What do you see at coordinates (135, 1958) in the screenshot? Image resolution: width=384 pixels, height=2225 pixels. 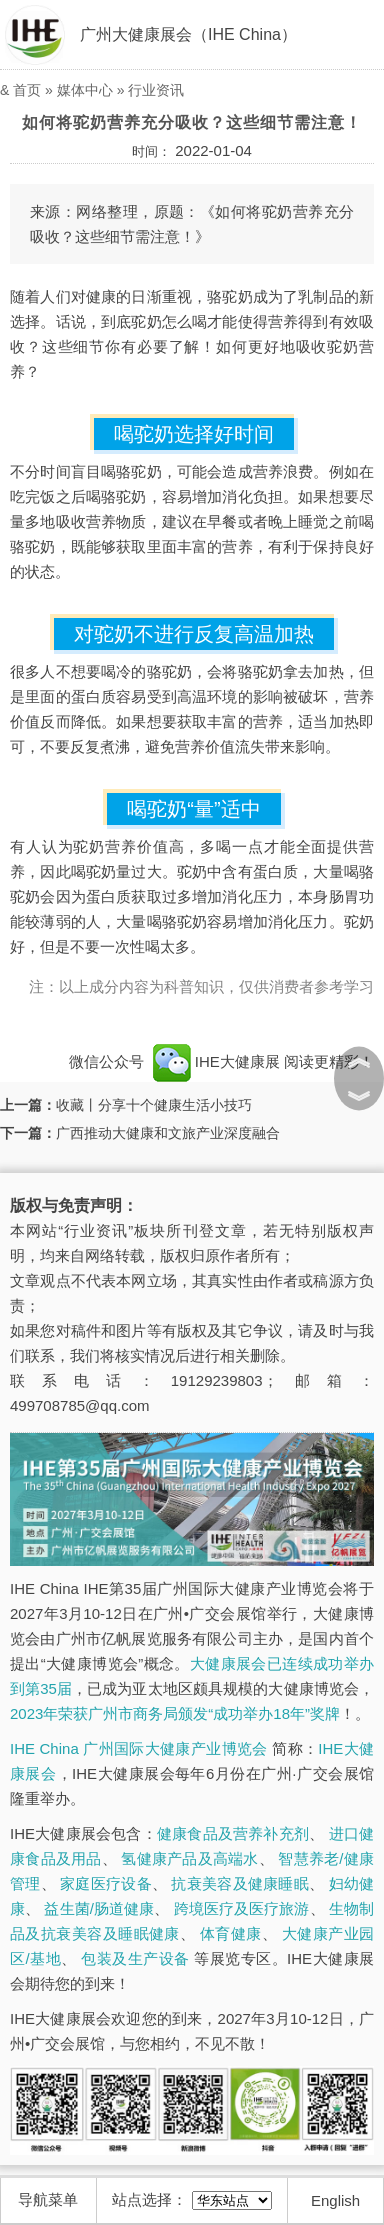 I see `包装及生产设备` at bounding box center [135, 1958].